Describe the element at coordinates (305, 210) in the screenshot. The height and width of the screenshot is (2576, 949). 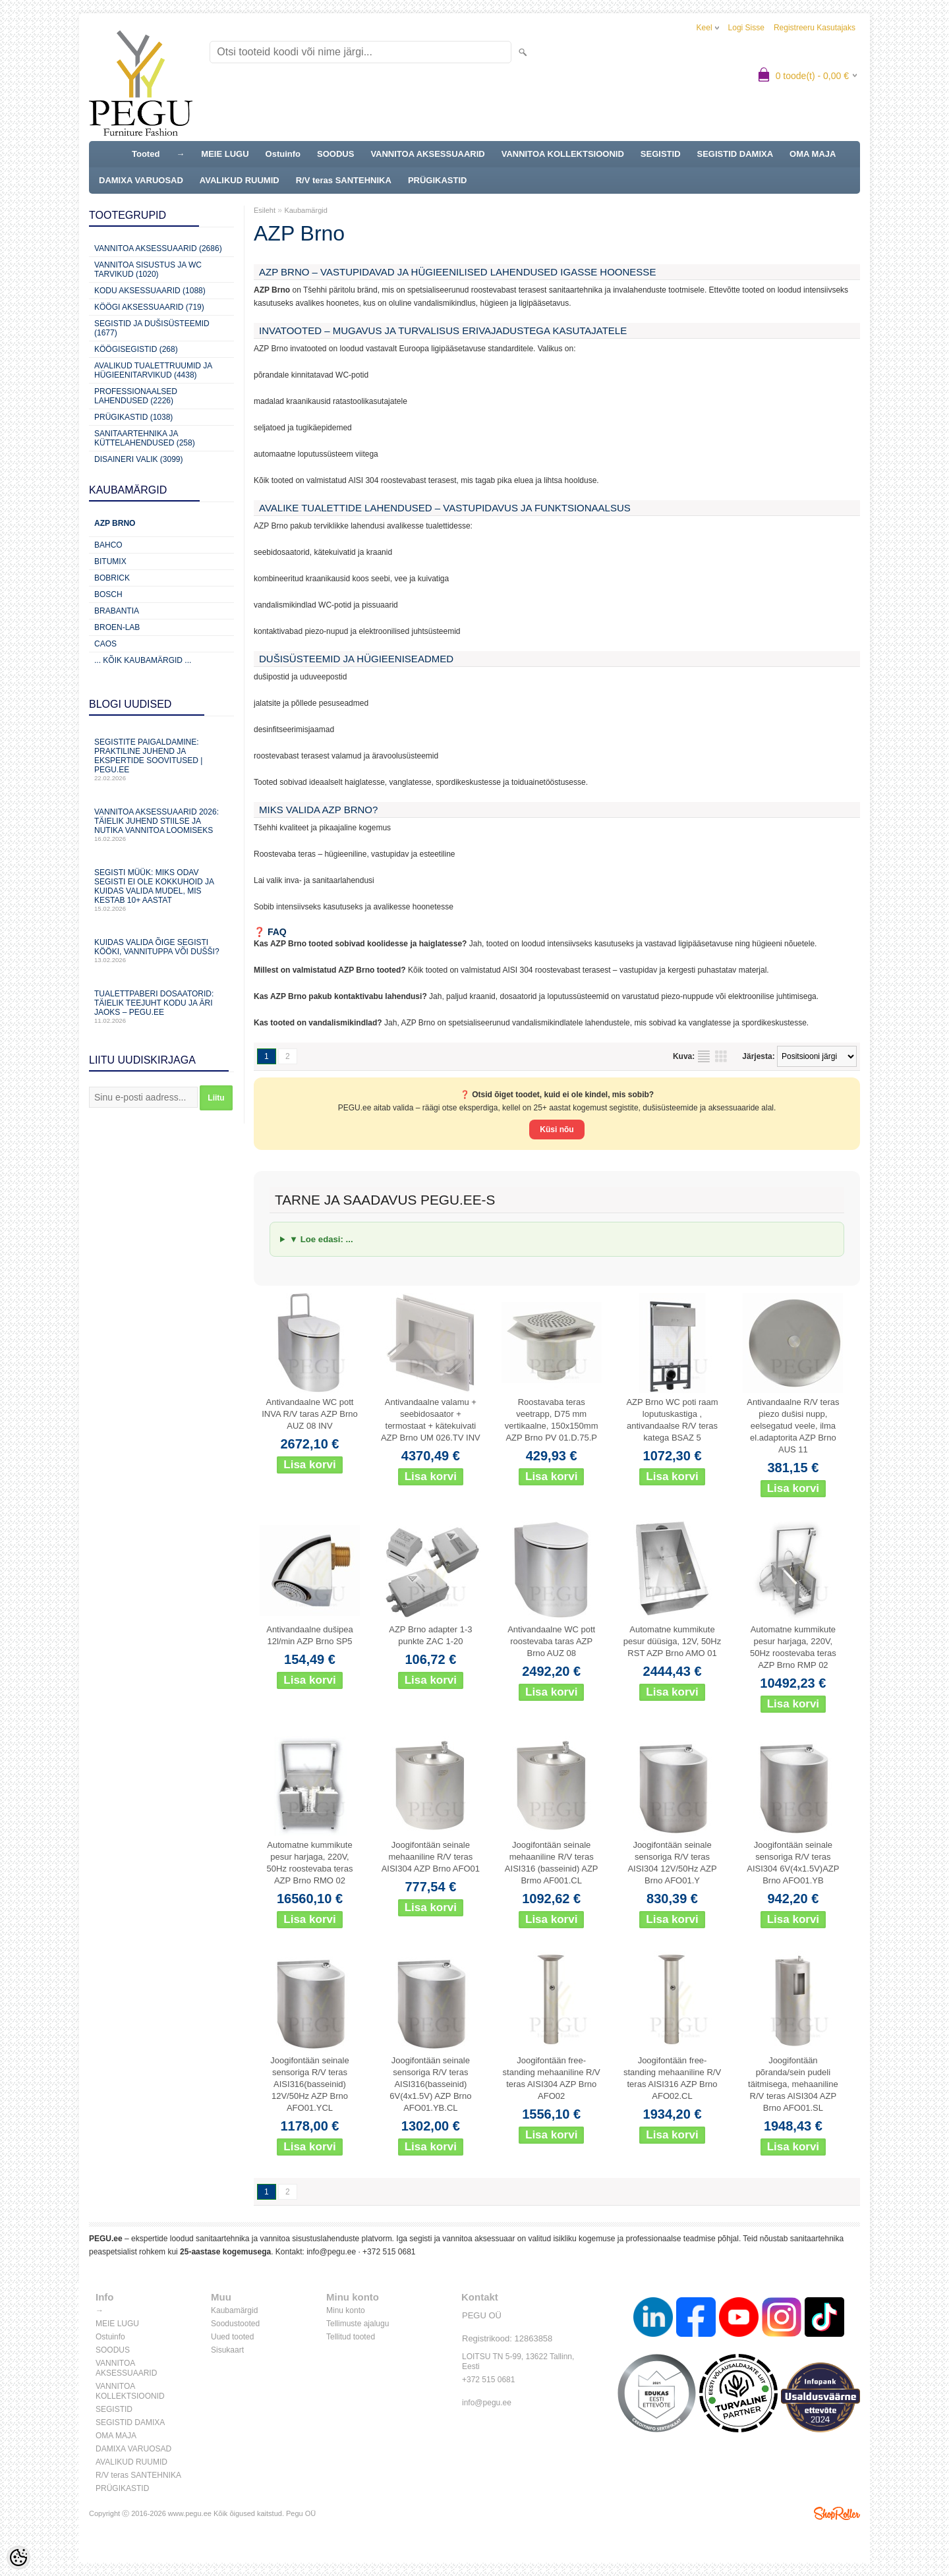
I see `Kaubamärgid` at that location.